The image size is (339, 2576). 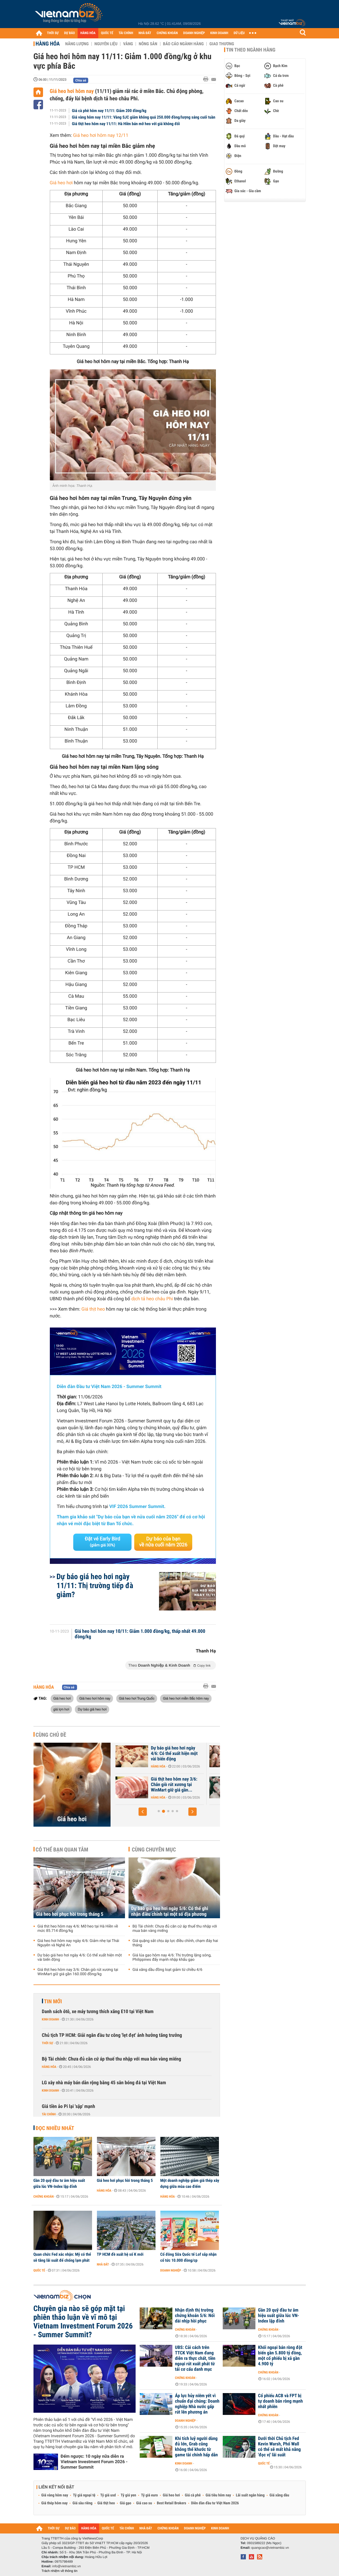 I want to click on Giá heo hơi hôm nay ngày 4/6: Giảm nhẹ tại Thái Nguyên và Nghệ An, so click(x=78, y=1943).